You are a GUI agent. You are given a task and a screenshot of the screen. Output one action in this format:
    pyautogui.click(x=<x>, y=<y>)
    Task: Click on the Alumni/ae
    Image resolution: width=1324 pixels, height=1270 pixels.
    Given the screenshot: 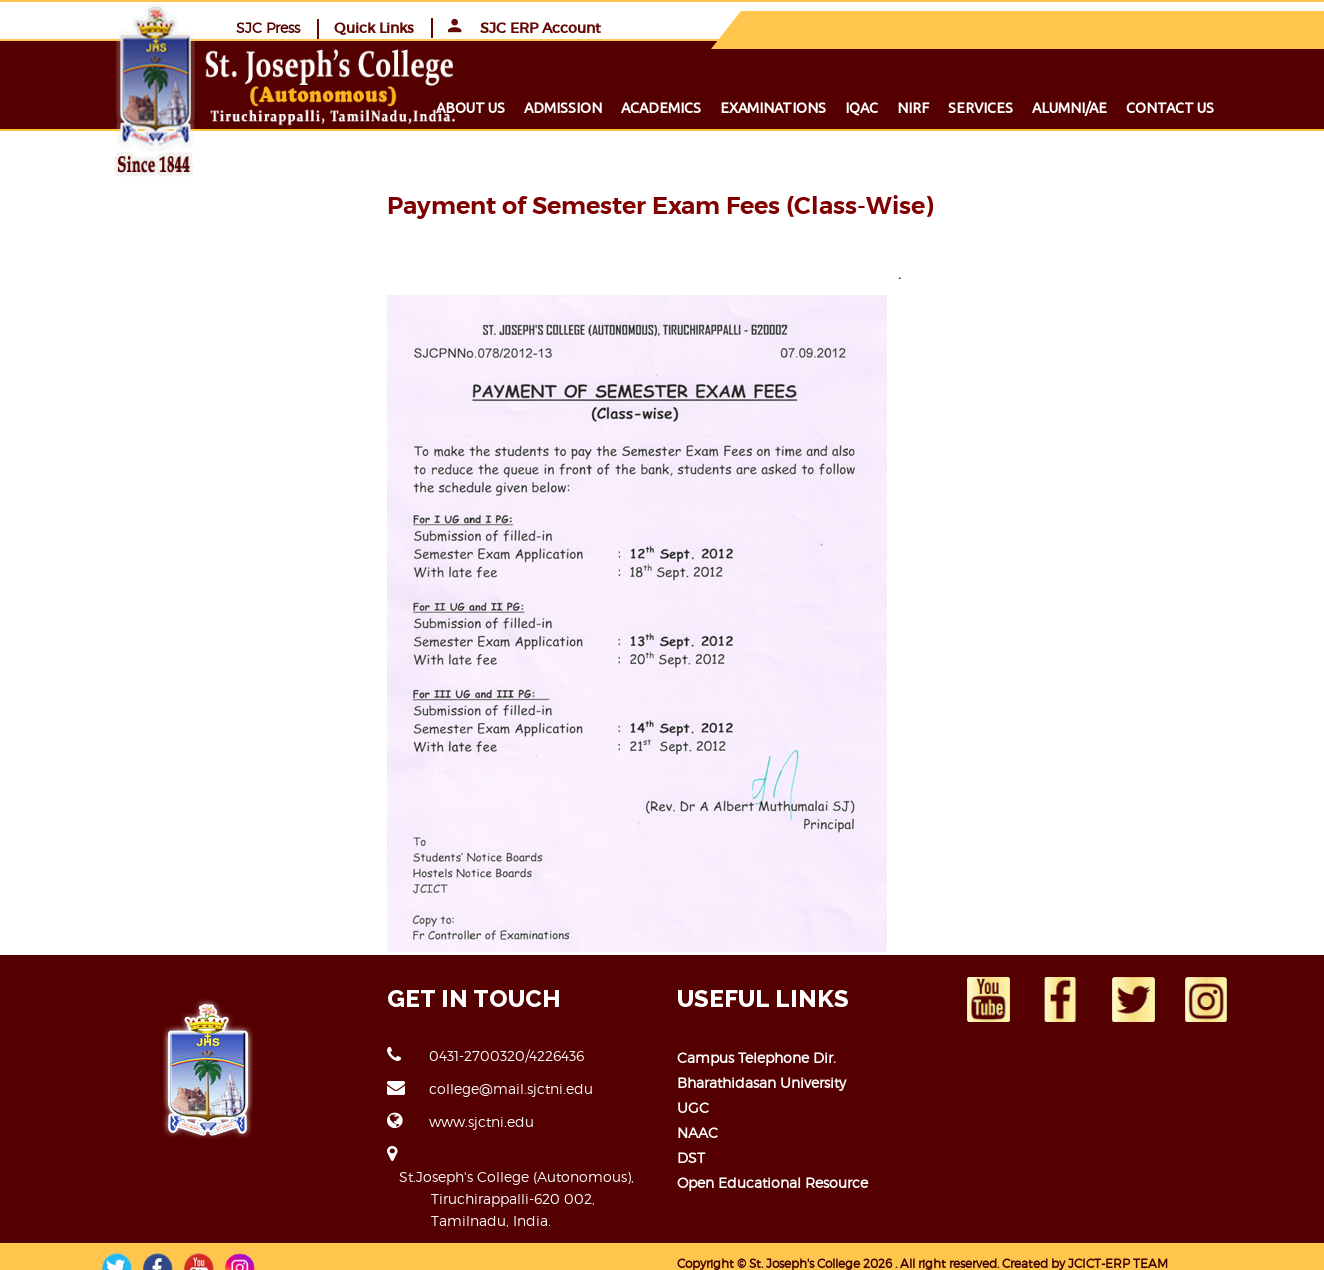 What is the action you would take?
    pyautogui.click(x=1102, y=107)
    